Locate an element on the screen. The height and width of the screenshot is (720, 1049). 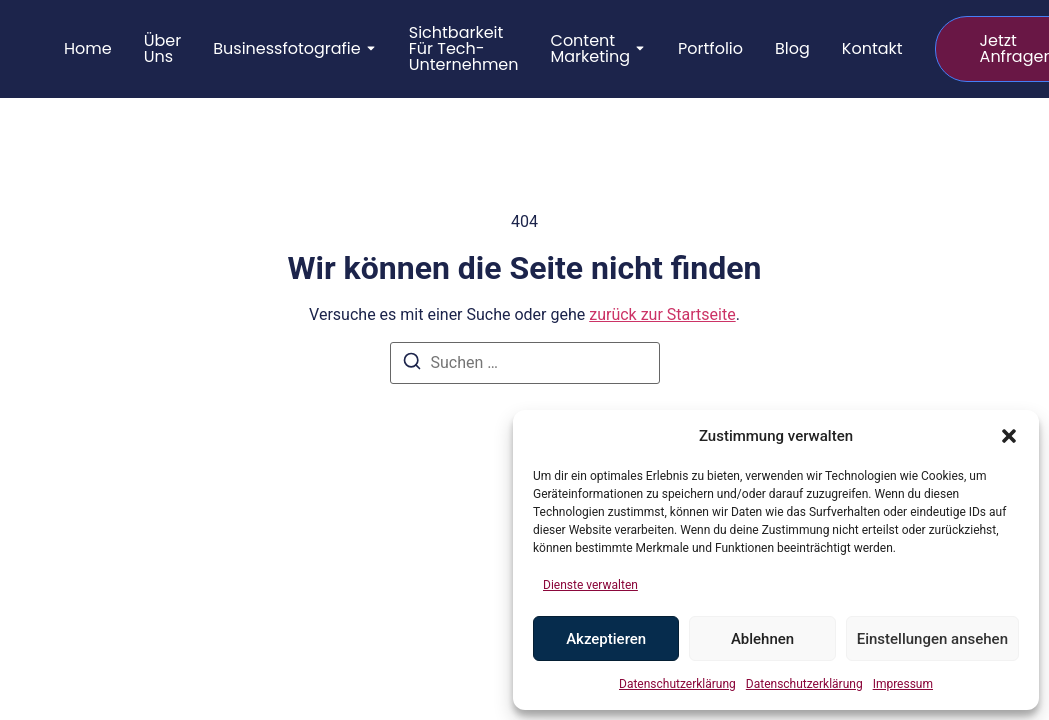
Sichtbarkeit für Tech-Unternehmen is located at coordinates (464, 49).